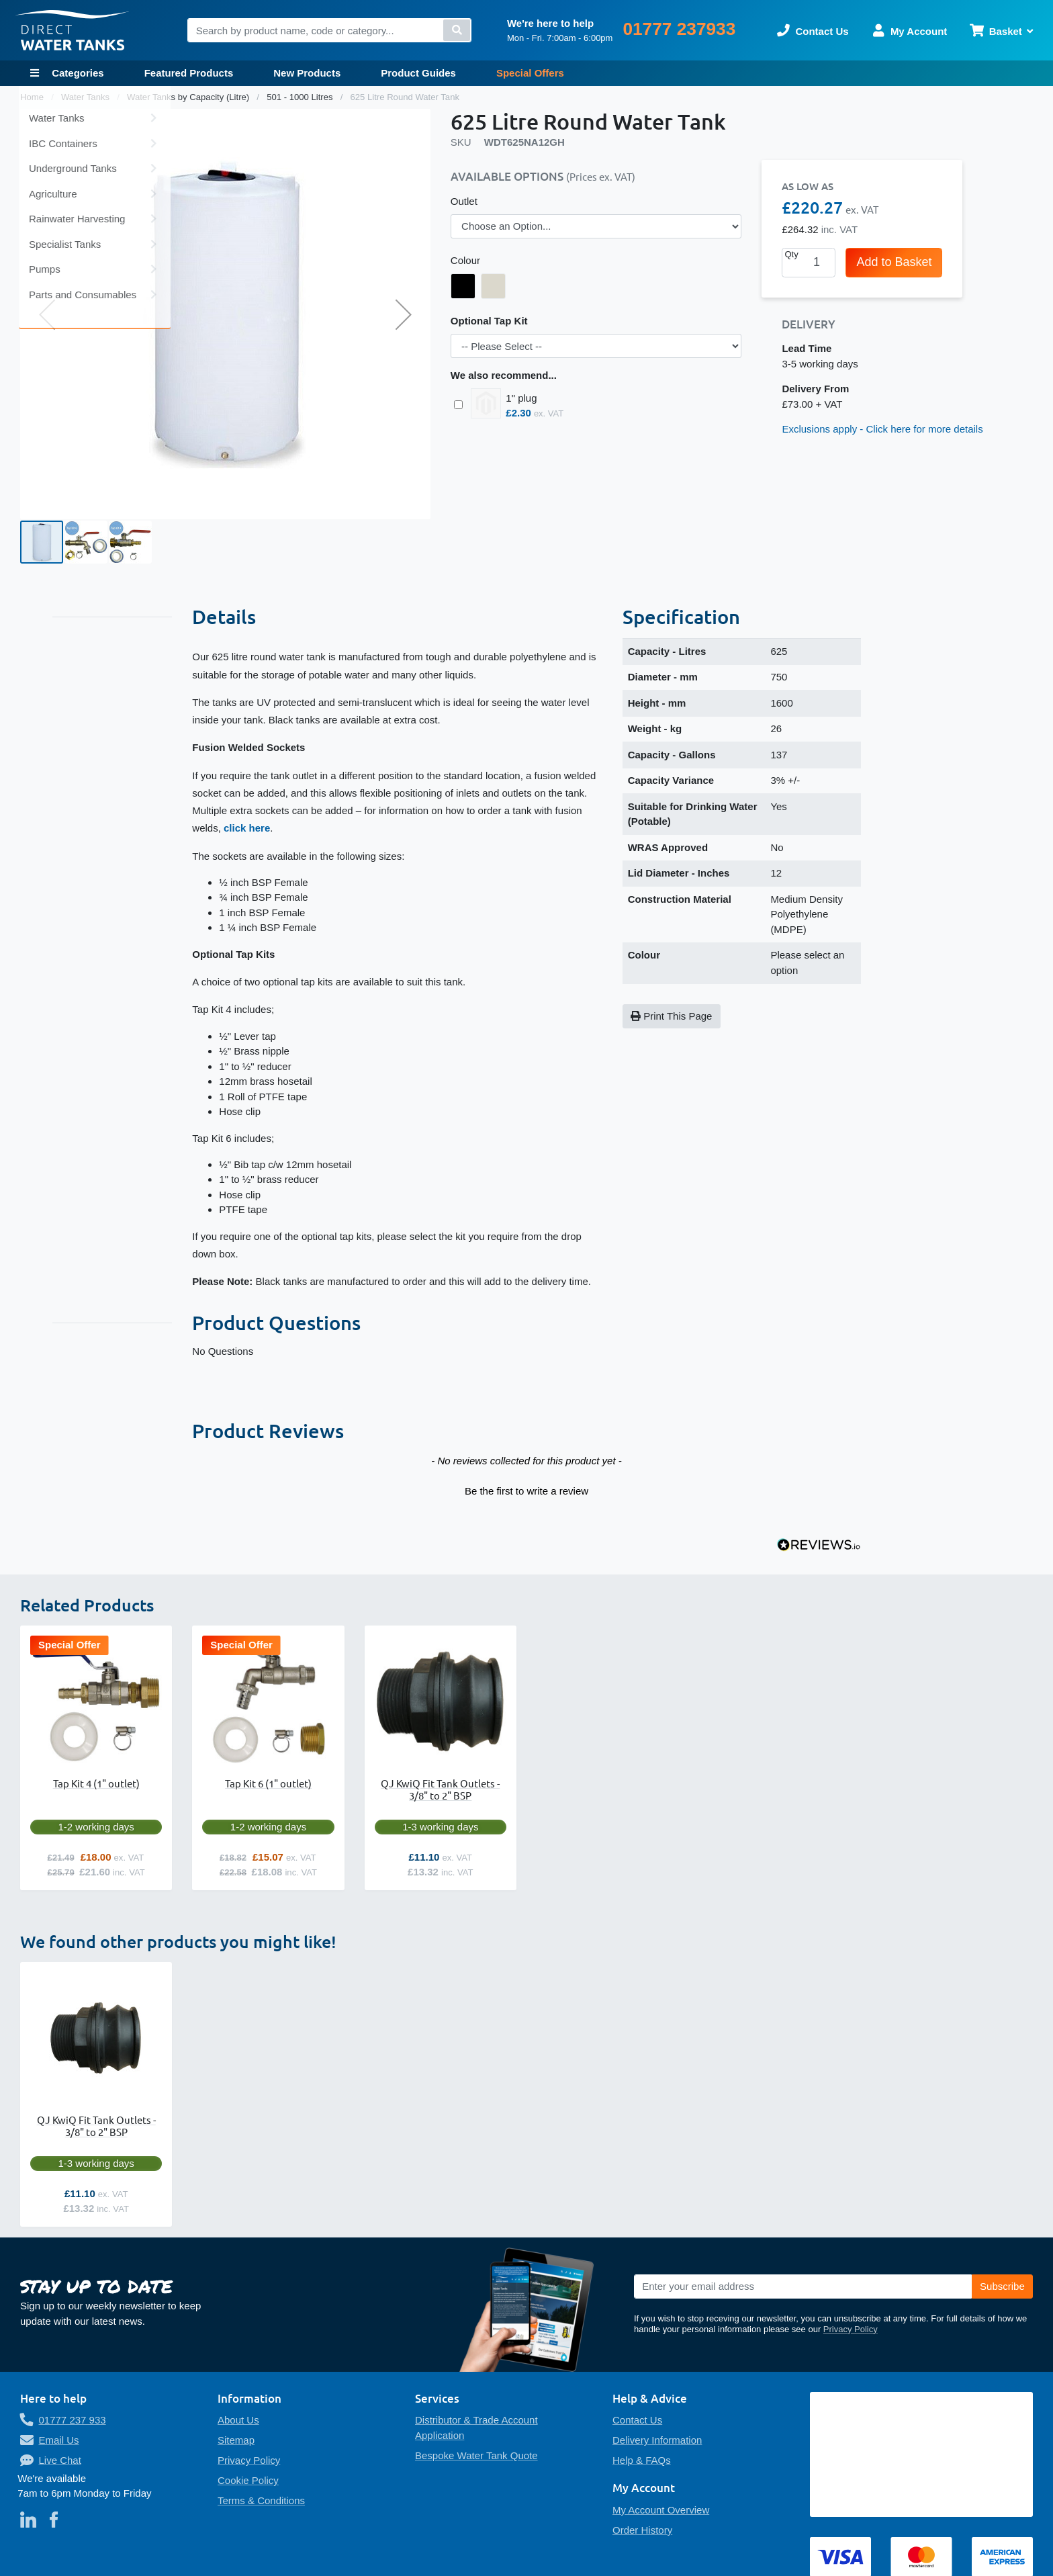  I want to click on [Subscribe], so click(1002, 2286).